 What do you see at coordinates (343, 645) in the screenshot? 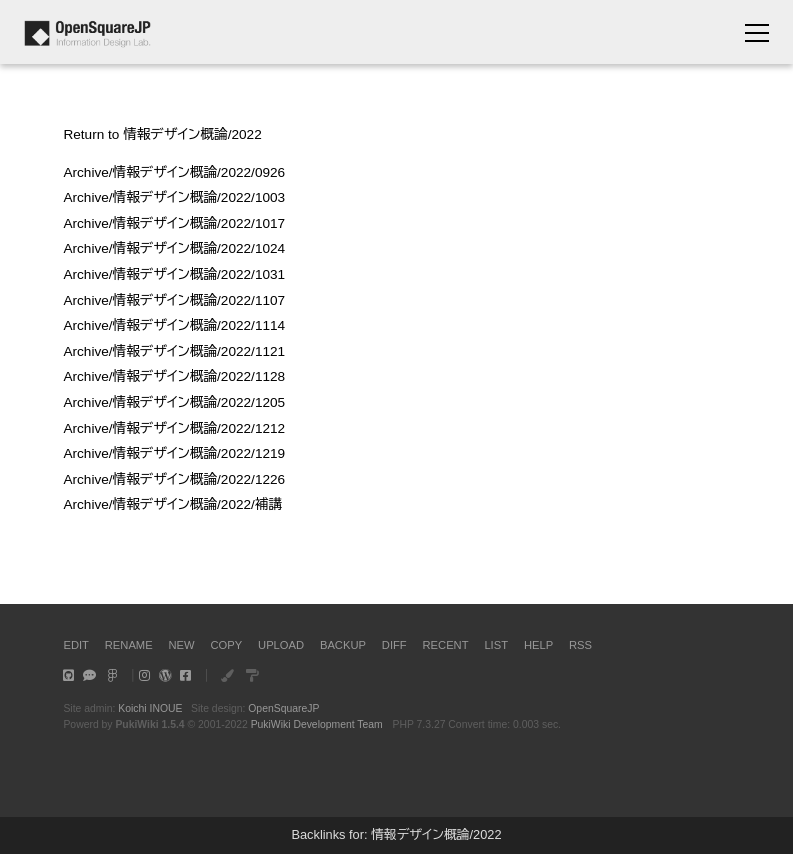
I see `BACKUP` at bounding box center [343, 645].